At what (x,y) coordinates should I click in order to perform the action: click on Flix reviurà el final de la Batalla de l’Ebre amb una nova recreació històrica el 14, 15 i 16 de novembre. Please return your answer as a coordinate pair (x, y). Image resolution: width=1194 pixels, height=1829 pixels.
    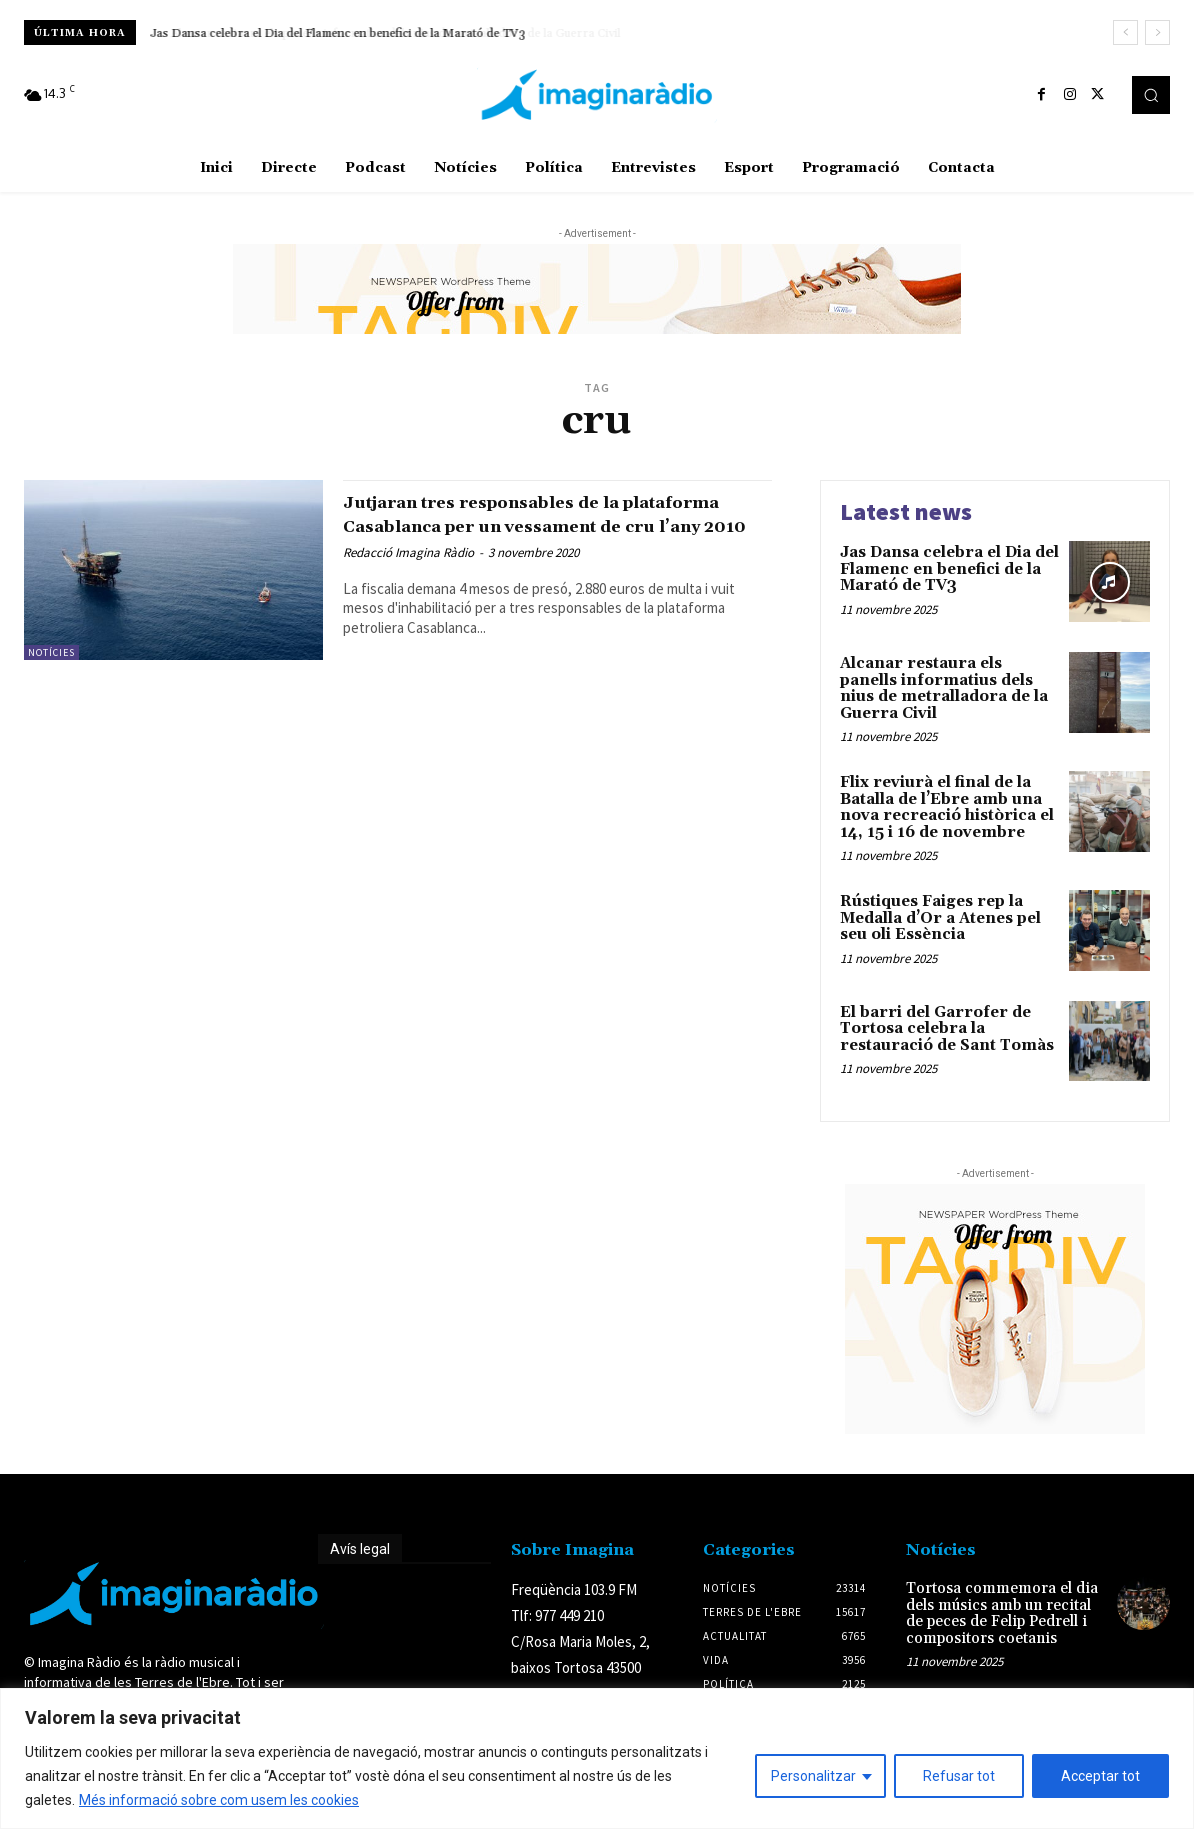
    Looking at the image, I should click on (947, 807).